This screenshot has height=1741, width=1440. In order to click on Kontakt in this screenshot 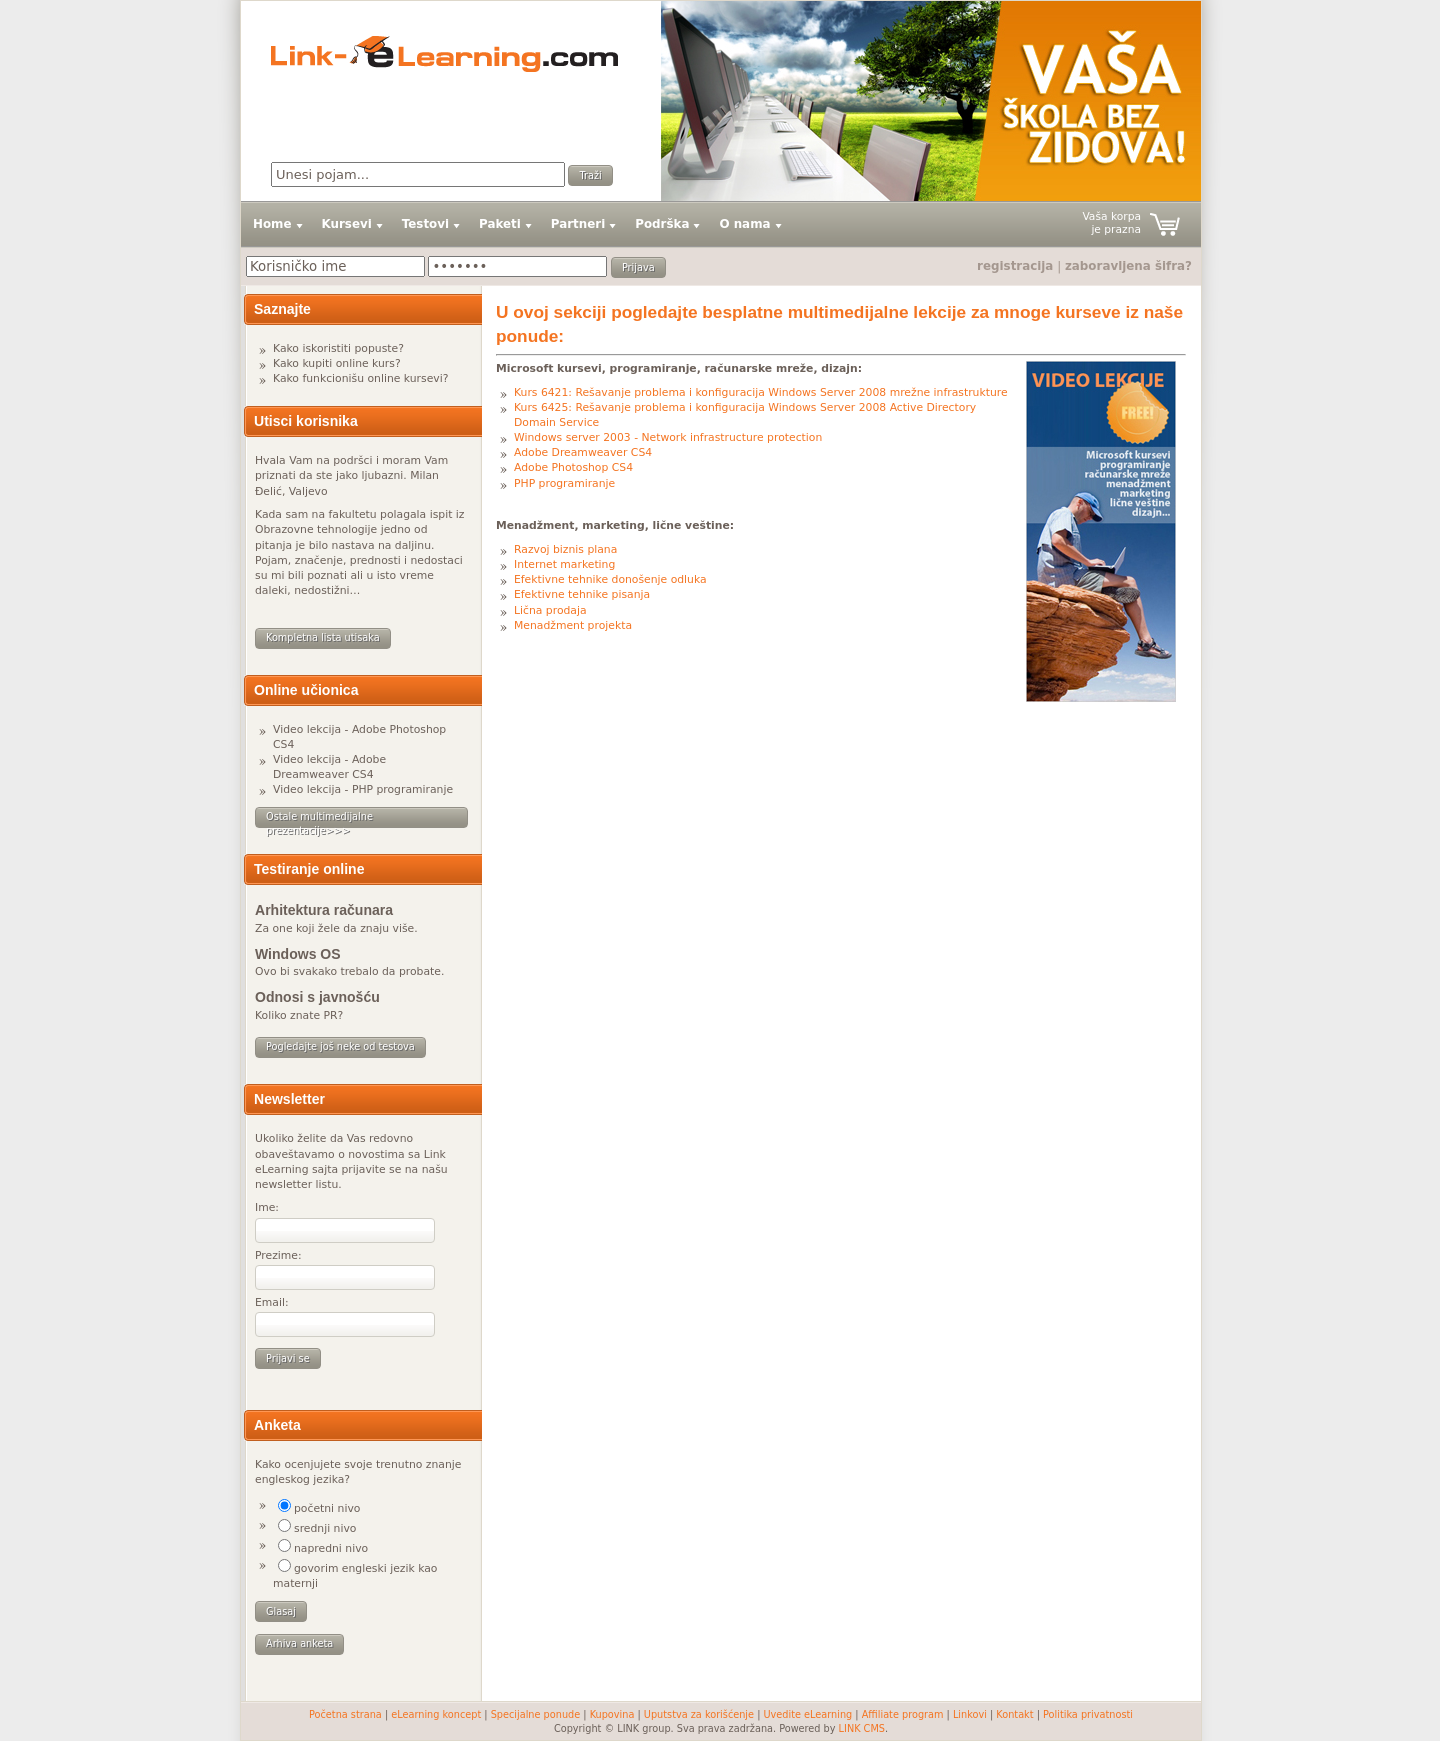, I will do `click(1014, 1714)`.